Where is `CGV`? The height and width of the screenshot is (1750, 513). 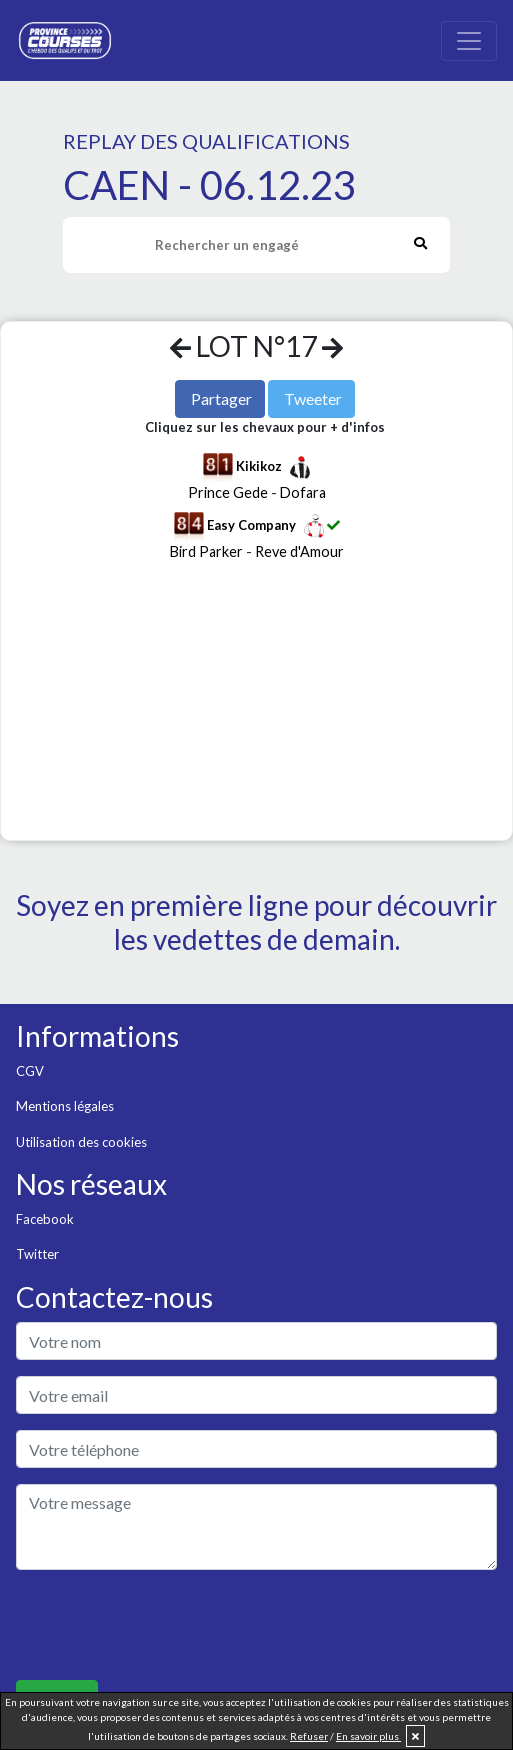 CGV is located at coordinates (30, 1071).